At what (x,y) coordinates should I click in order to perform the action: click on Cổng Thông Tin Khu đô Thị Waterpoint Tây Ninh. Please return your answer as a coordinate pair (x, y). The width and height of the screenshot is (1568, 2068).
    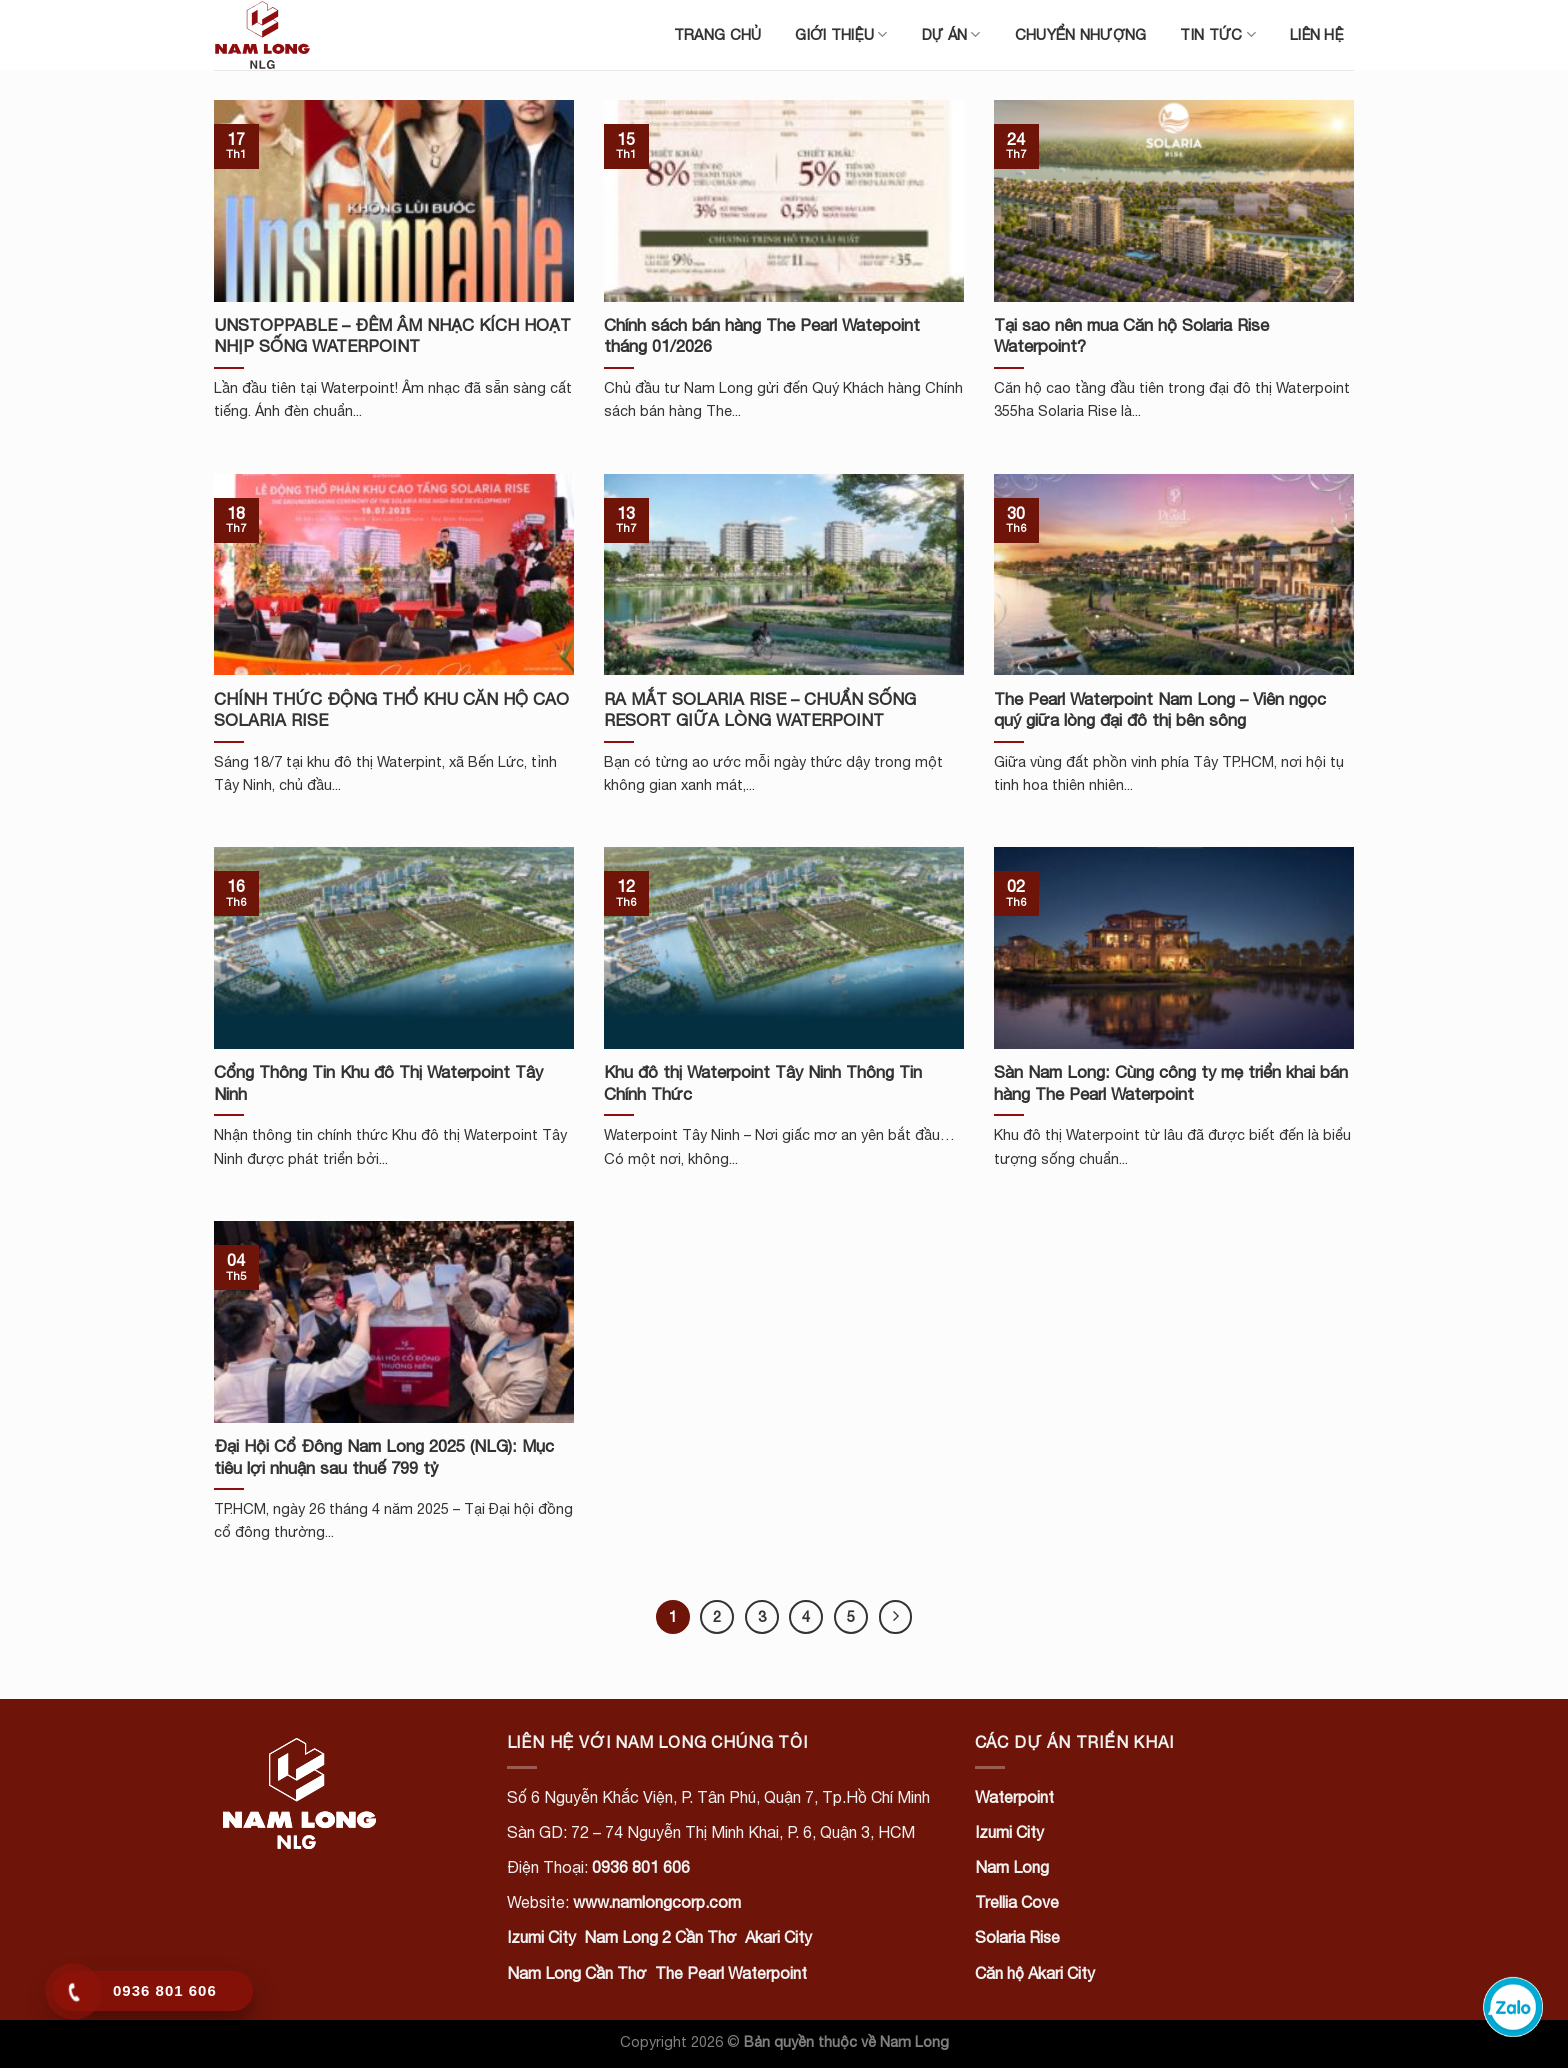
    Looking at the image, I should click on (378, 1083).